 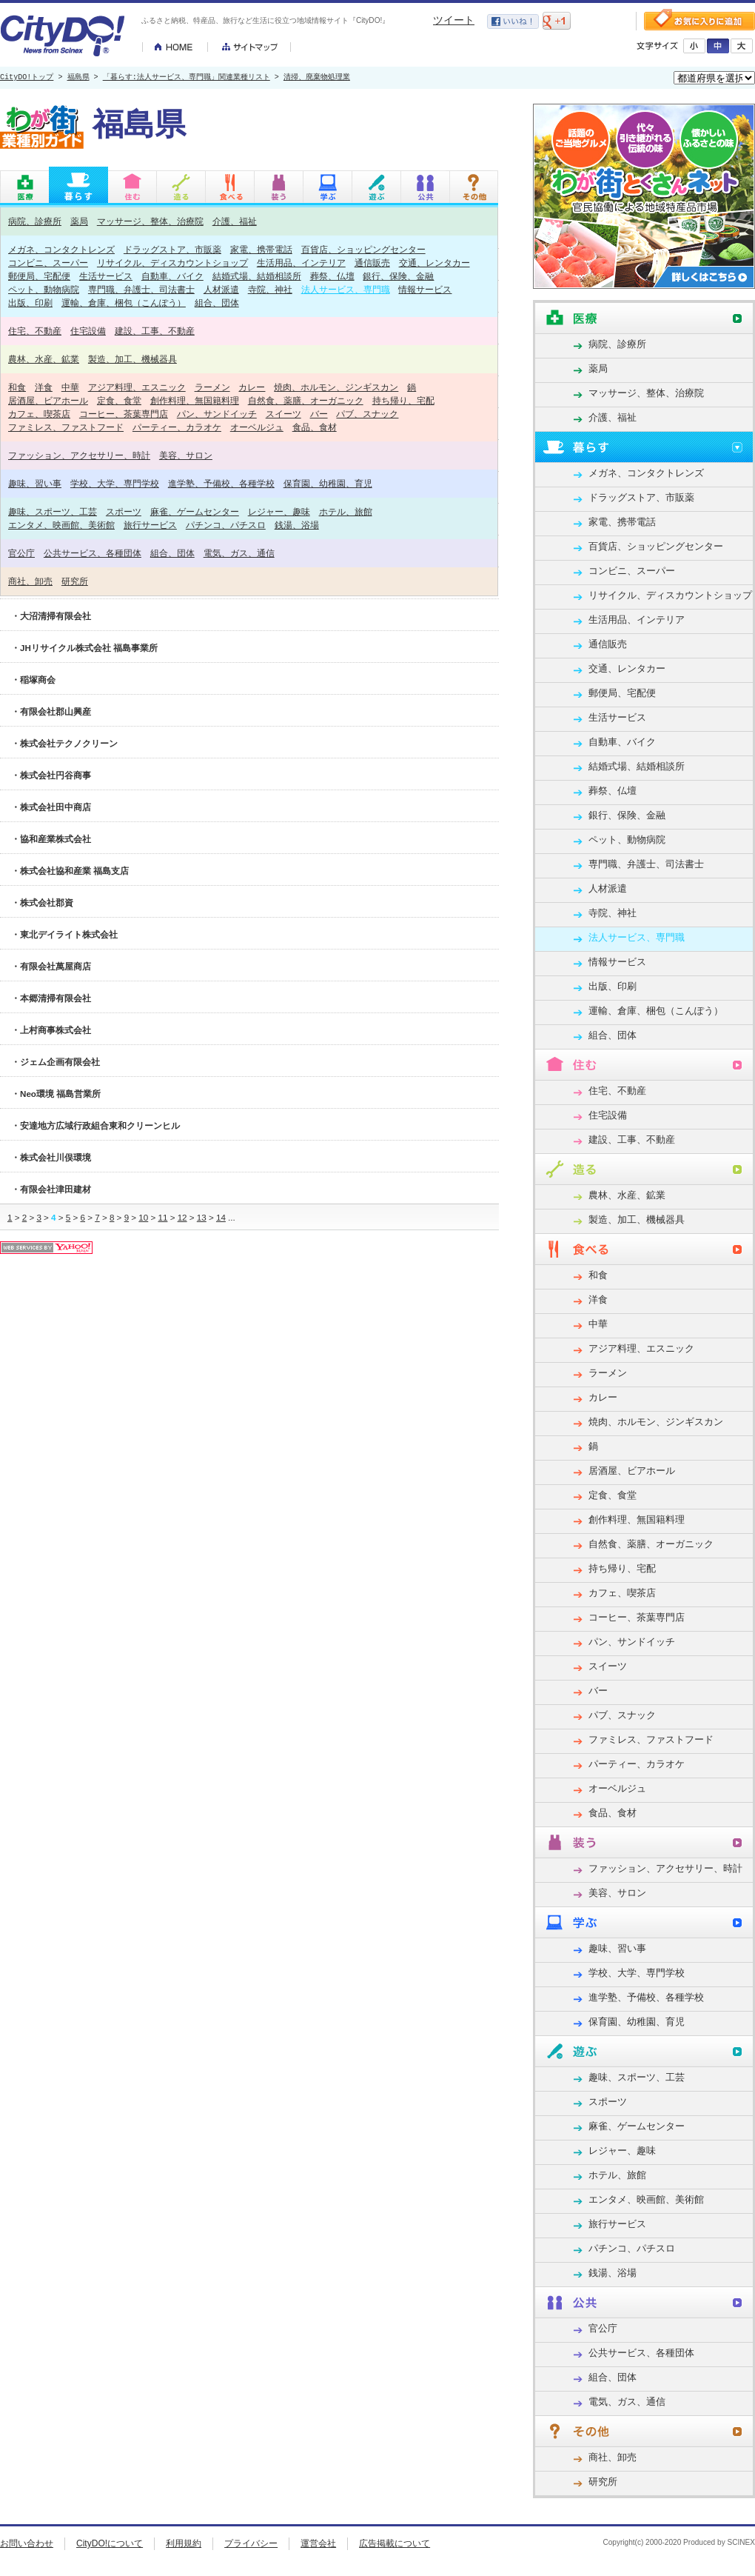 What do you see at coordinates (217, 302) in the screenshot?
I see `組合、団体` at bounding box center [217, 302].